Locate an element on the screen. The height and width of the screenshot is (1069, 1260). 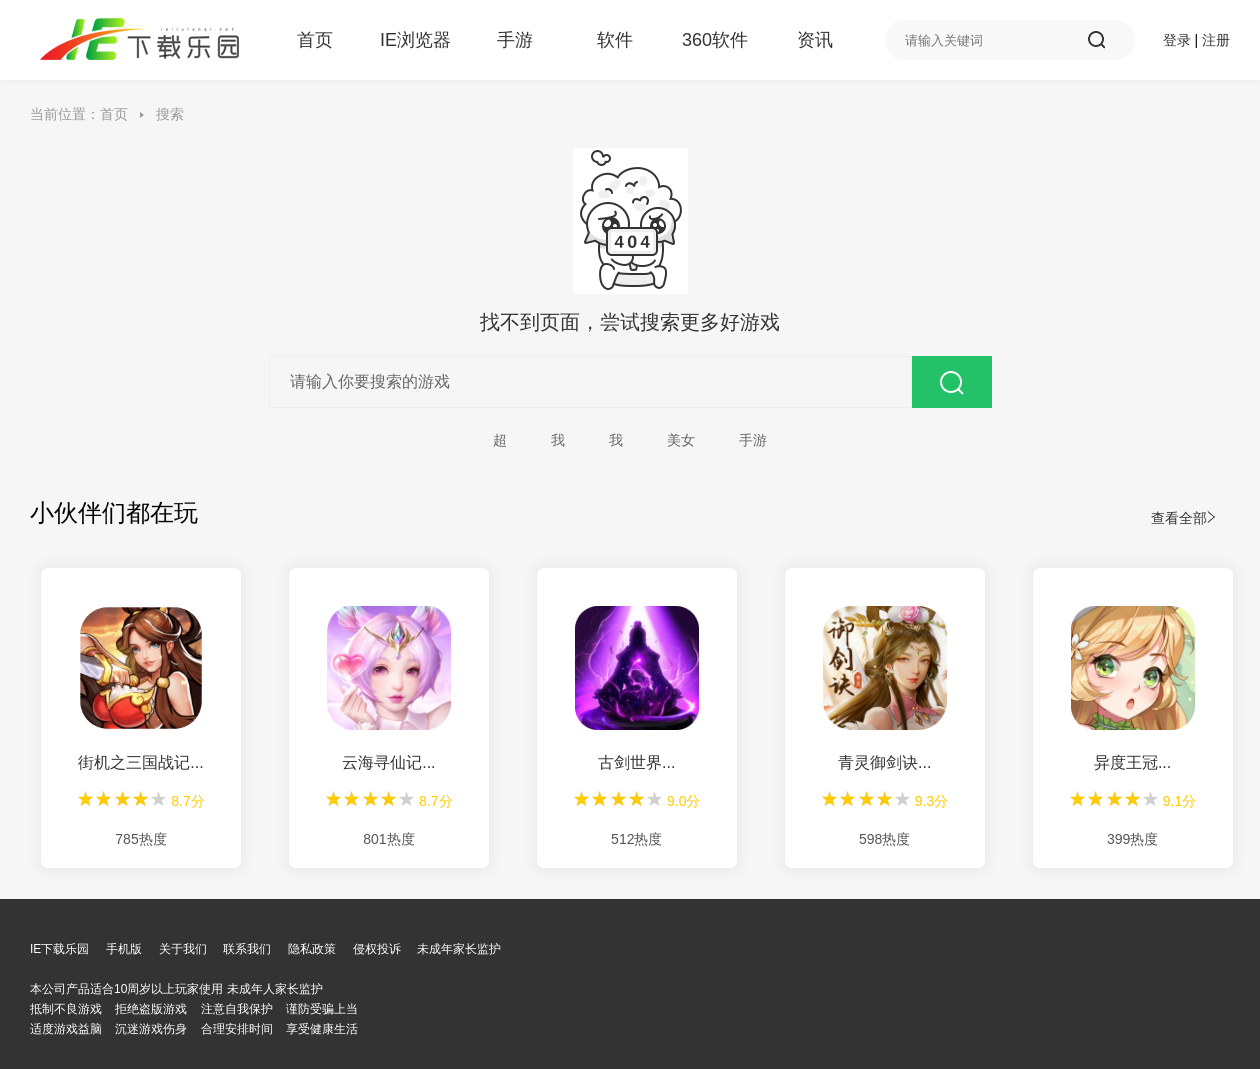
侵权投诉 is located at coordinates (377, 949).